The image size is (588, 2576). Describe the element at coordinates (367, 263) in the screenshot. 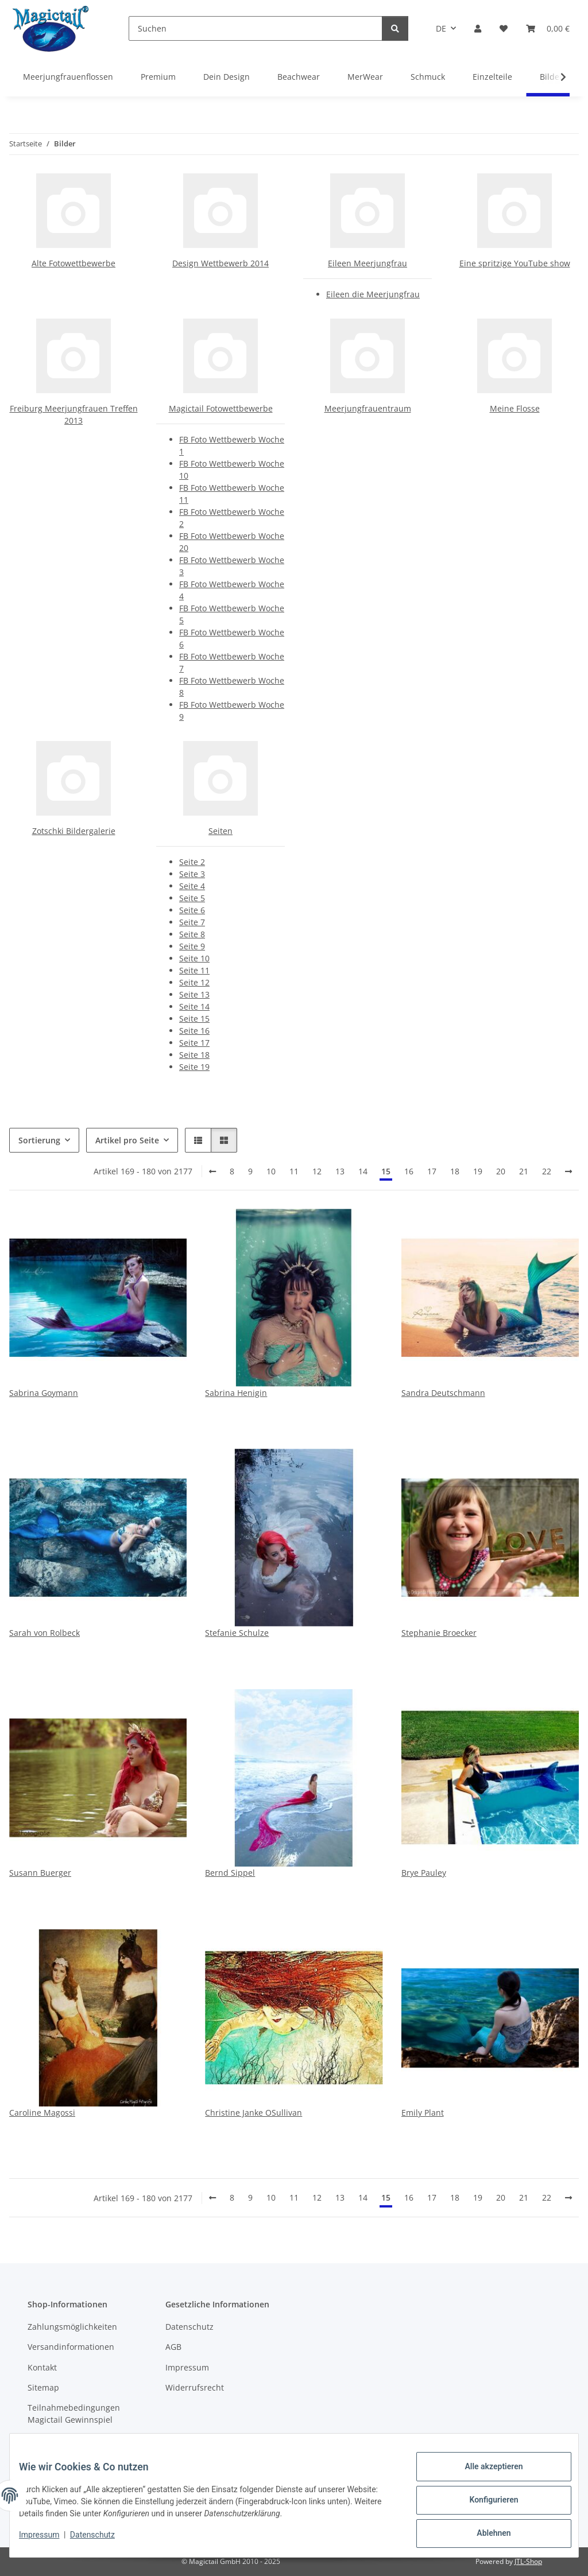

I see `Eileen Meerjungfrau` at that location.